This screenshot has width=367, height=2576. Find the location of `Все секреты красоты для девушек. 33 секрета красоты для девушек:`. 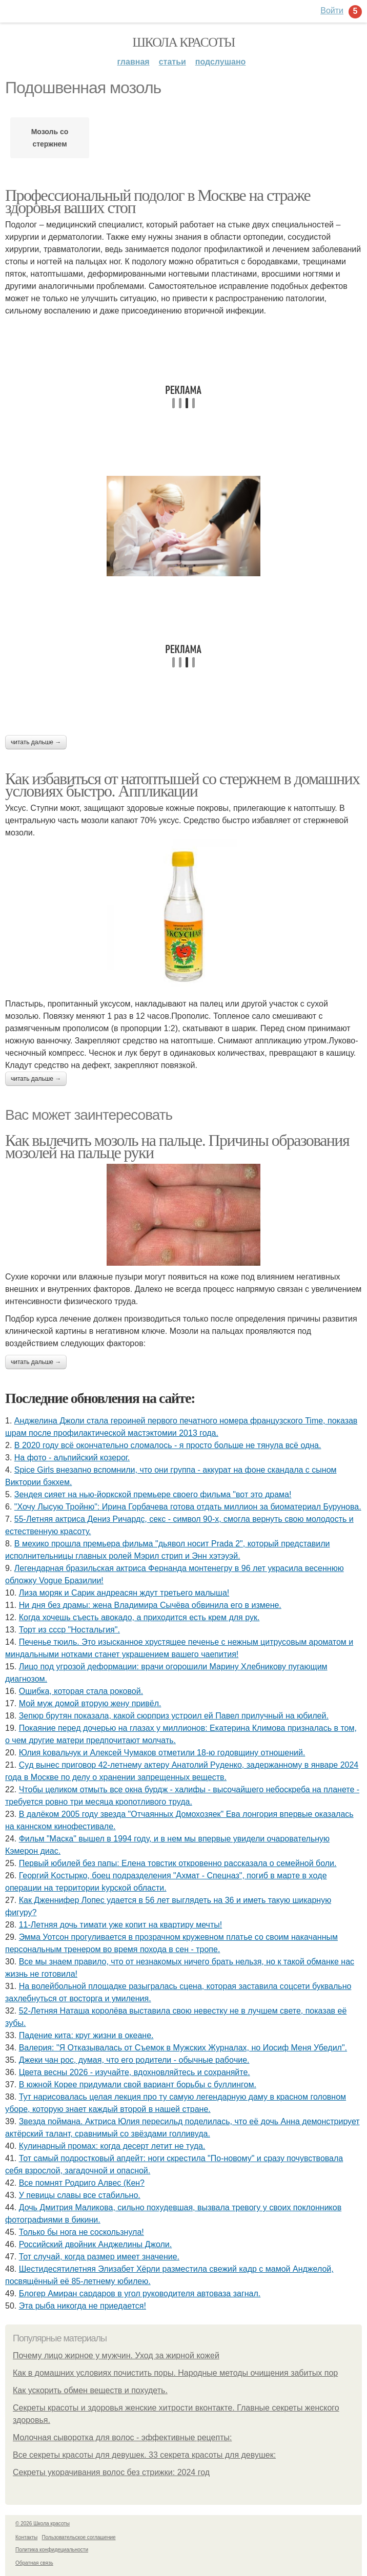

Все секреты красоты для девушек. 33 секрета красоты для девушек: is located at coordinates (144, 2455).